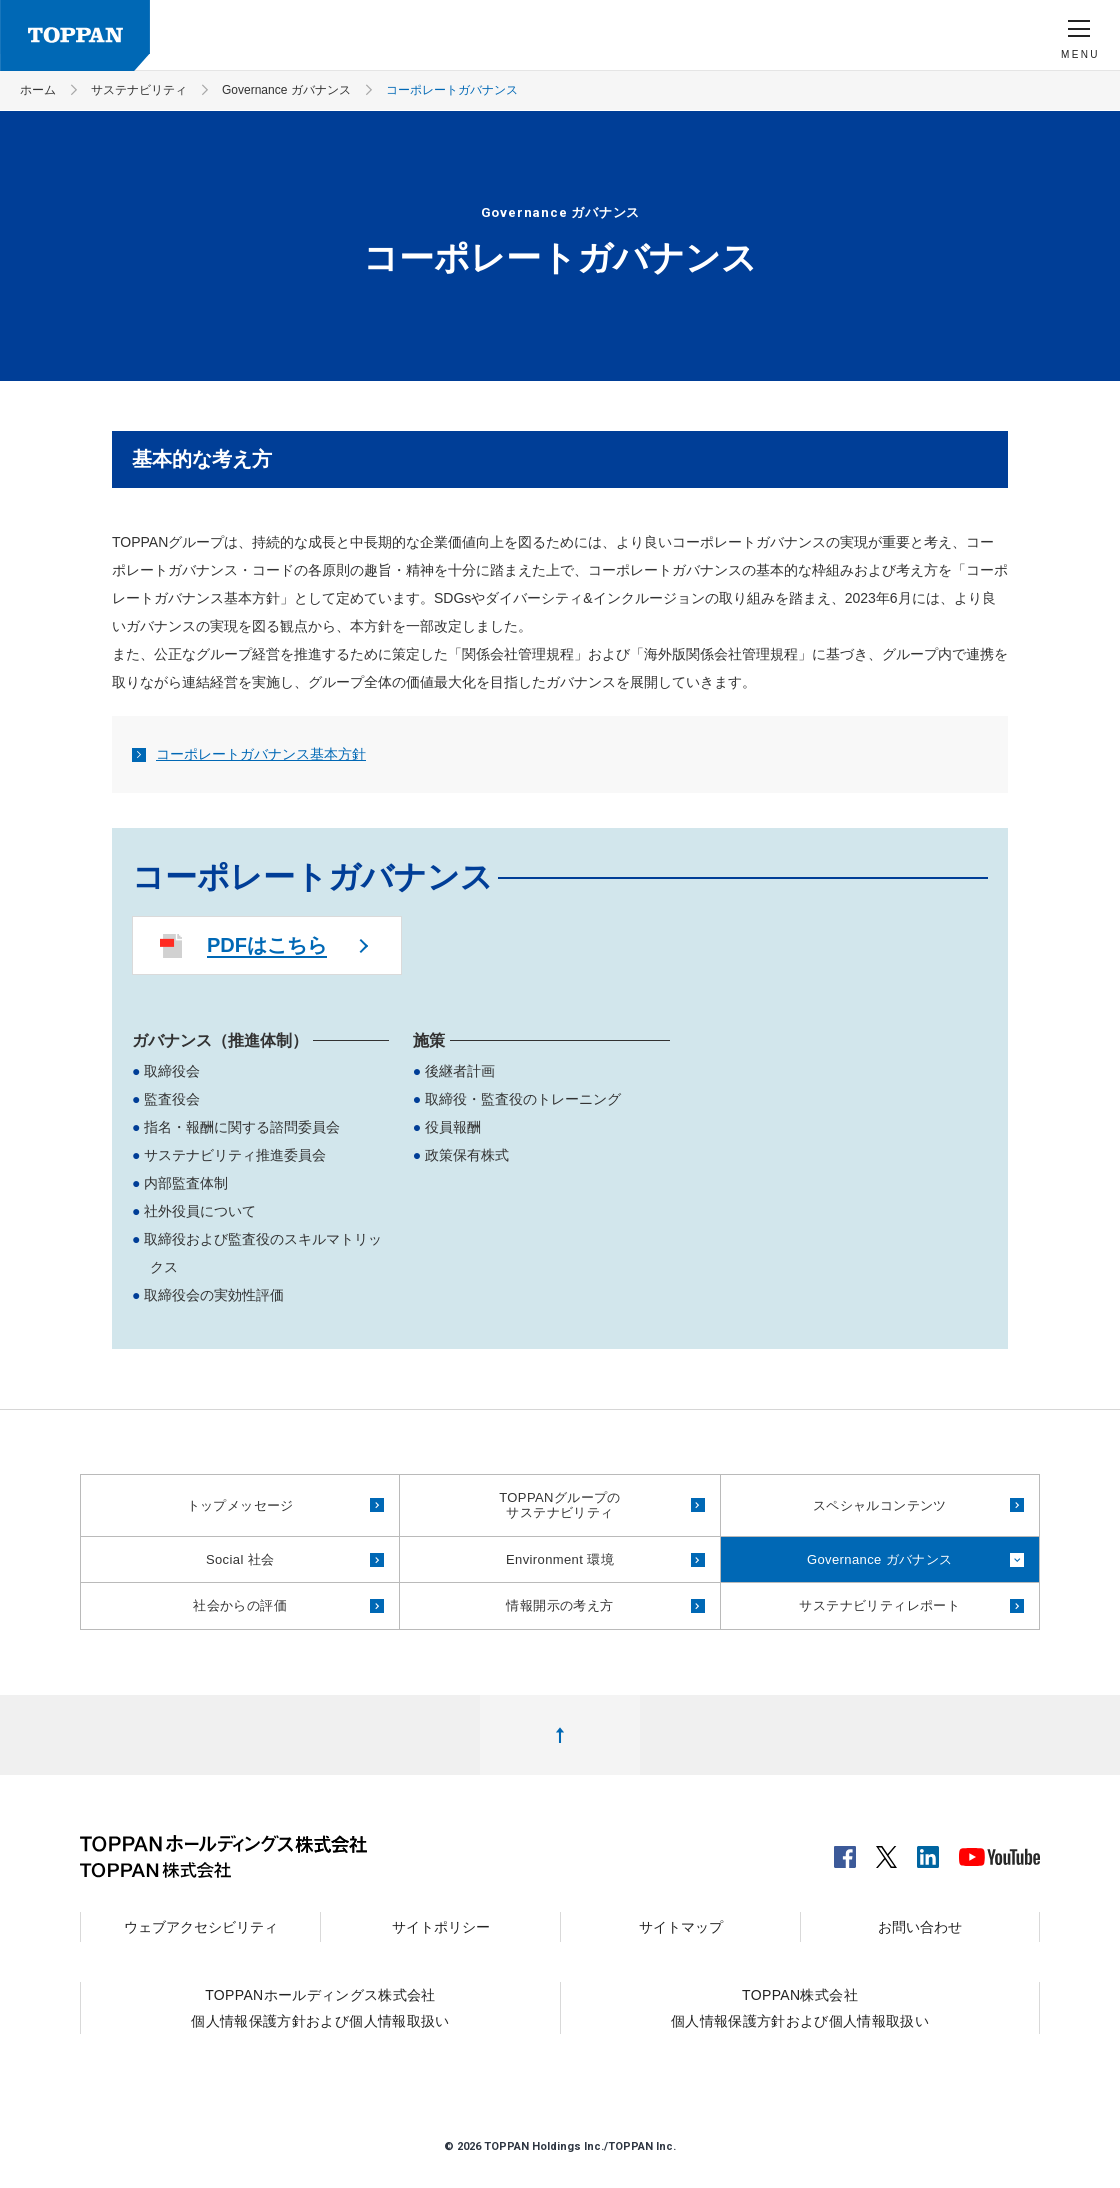 This screenshot has height=2188, width=1120. I want to click on スペシャルコンテンツ, so click(880, 1505).